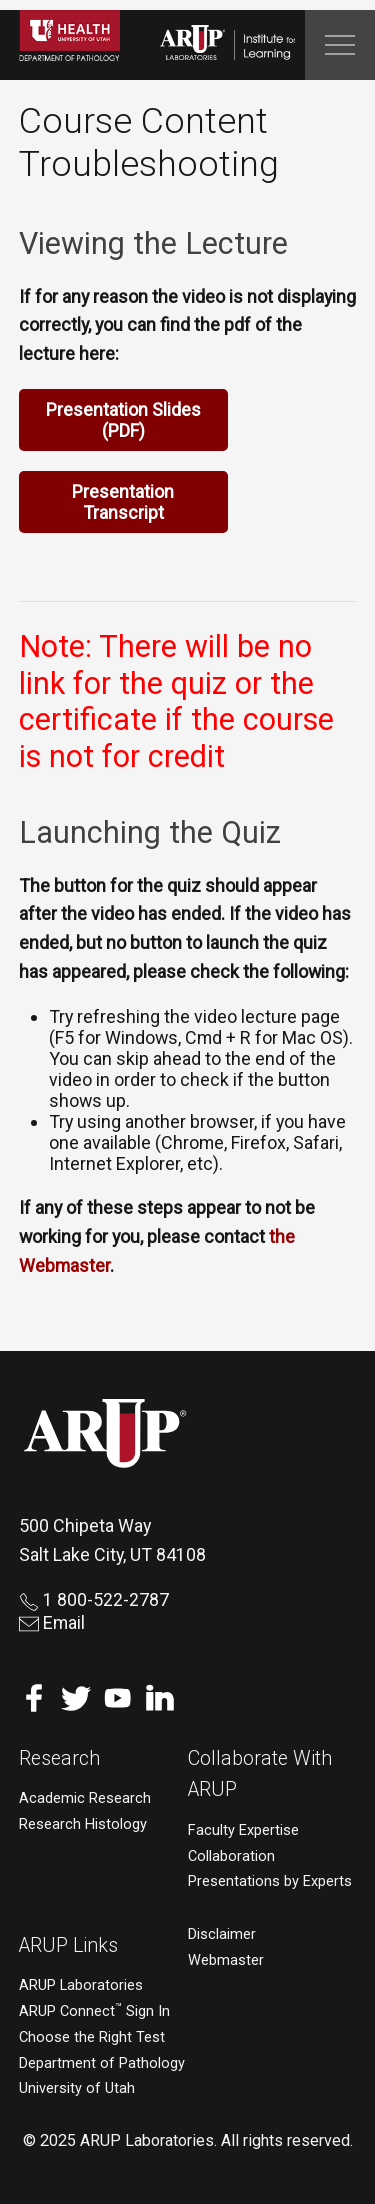 The height and width of the screenshot is (2204, 375). Describe the element at coordinates (92, 2037) in the screenshot. I see `Choose the Right Test` at that location.